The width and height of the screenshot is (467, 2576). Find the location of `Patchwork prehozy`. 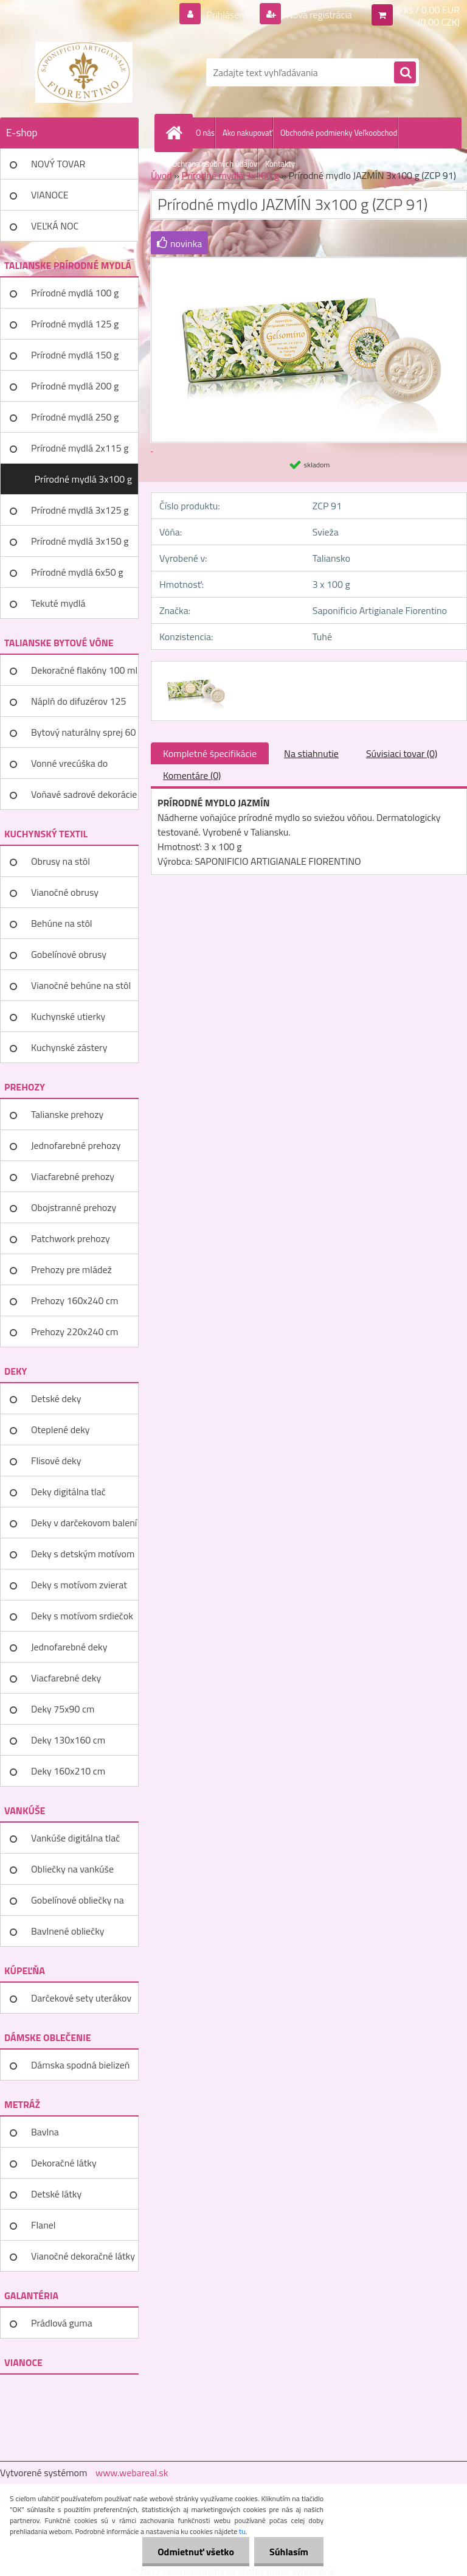

Patchwork prehozy is located at coordinates (70, 1238).